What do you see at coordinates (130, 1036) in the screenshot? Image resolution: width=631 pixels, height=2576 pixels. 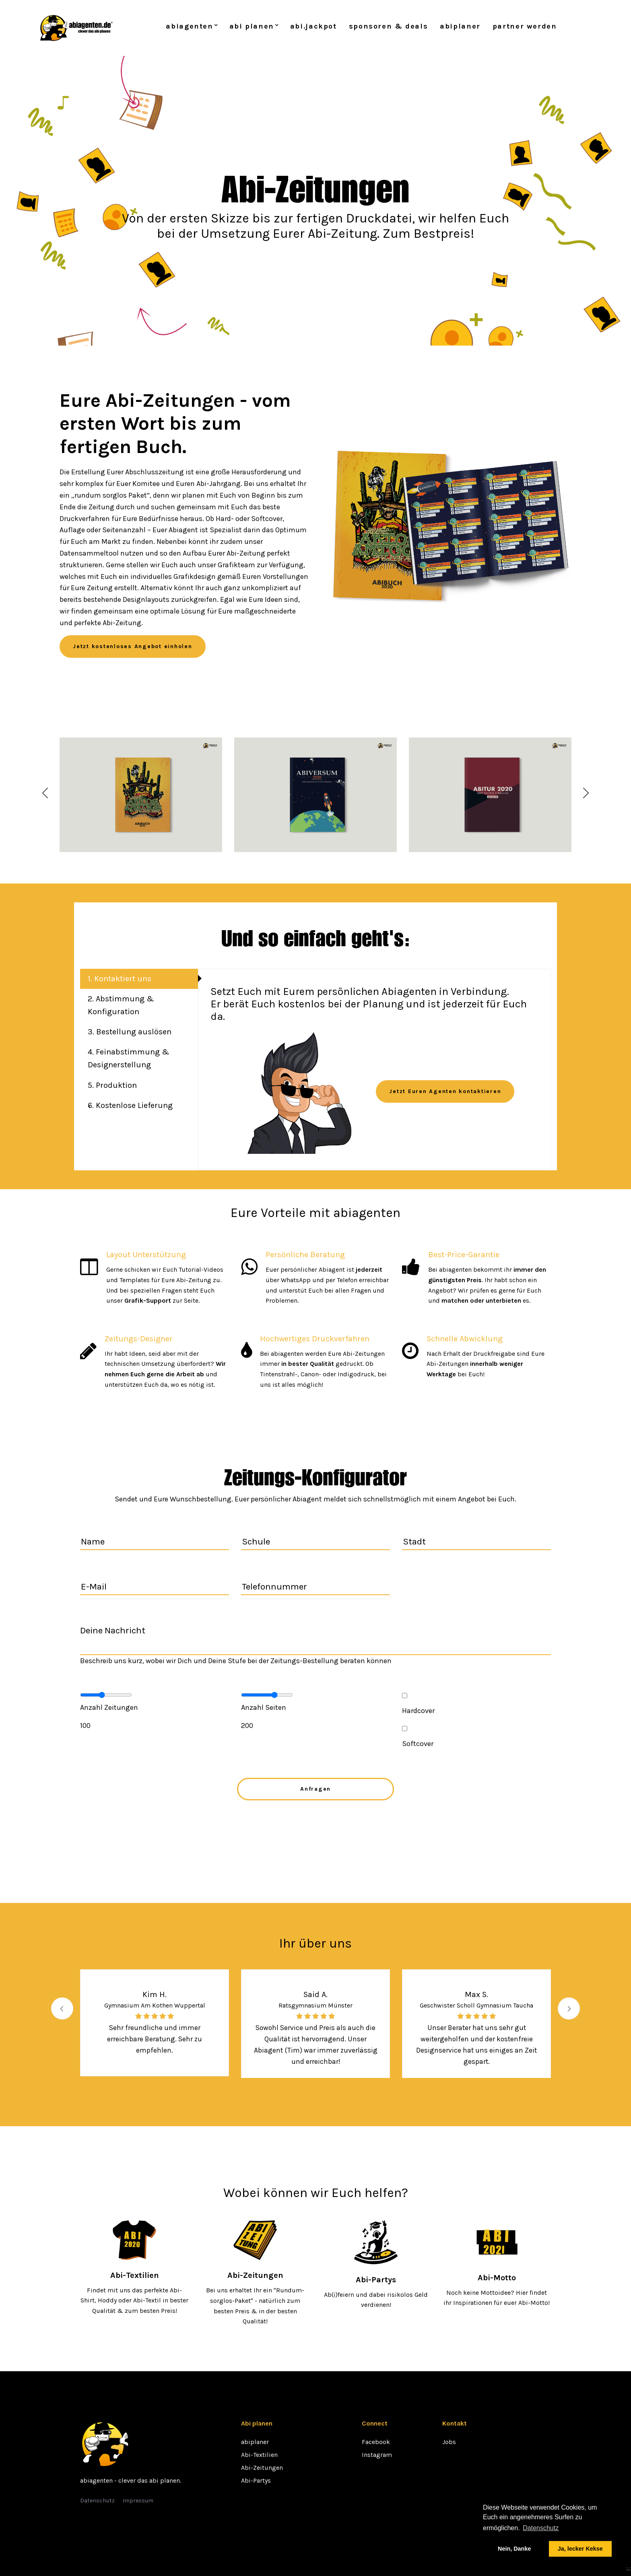 I see `3. Bestellung auslösen` at bounding box center [130, 1036].